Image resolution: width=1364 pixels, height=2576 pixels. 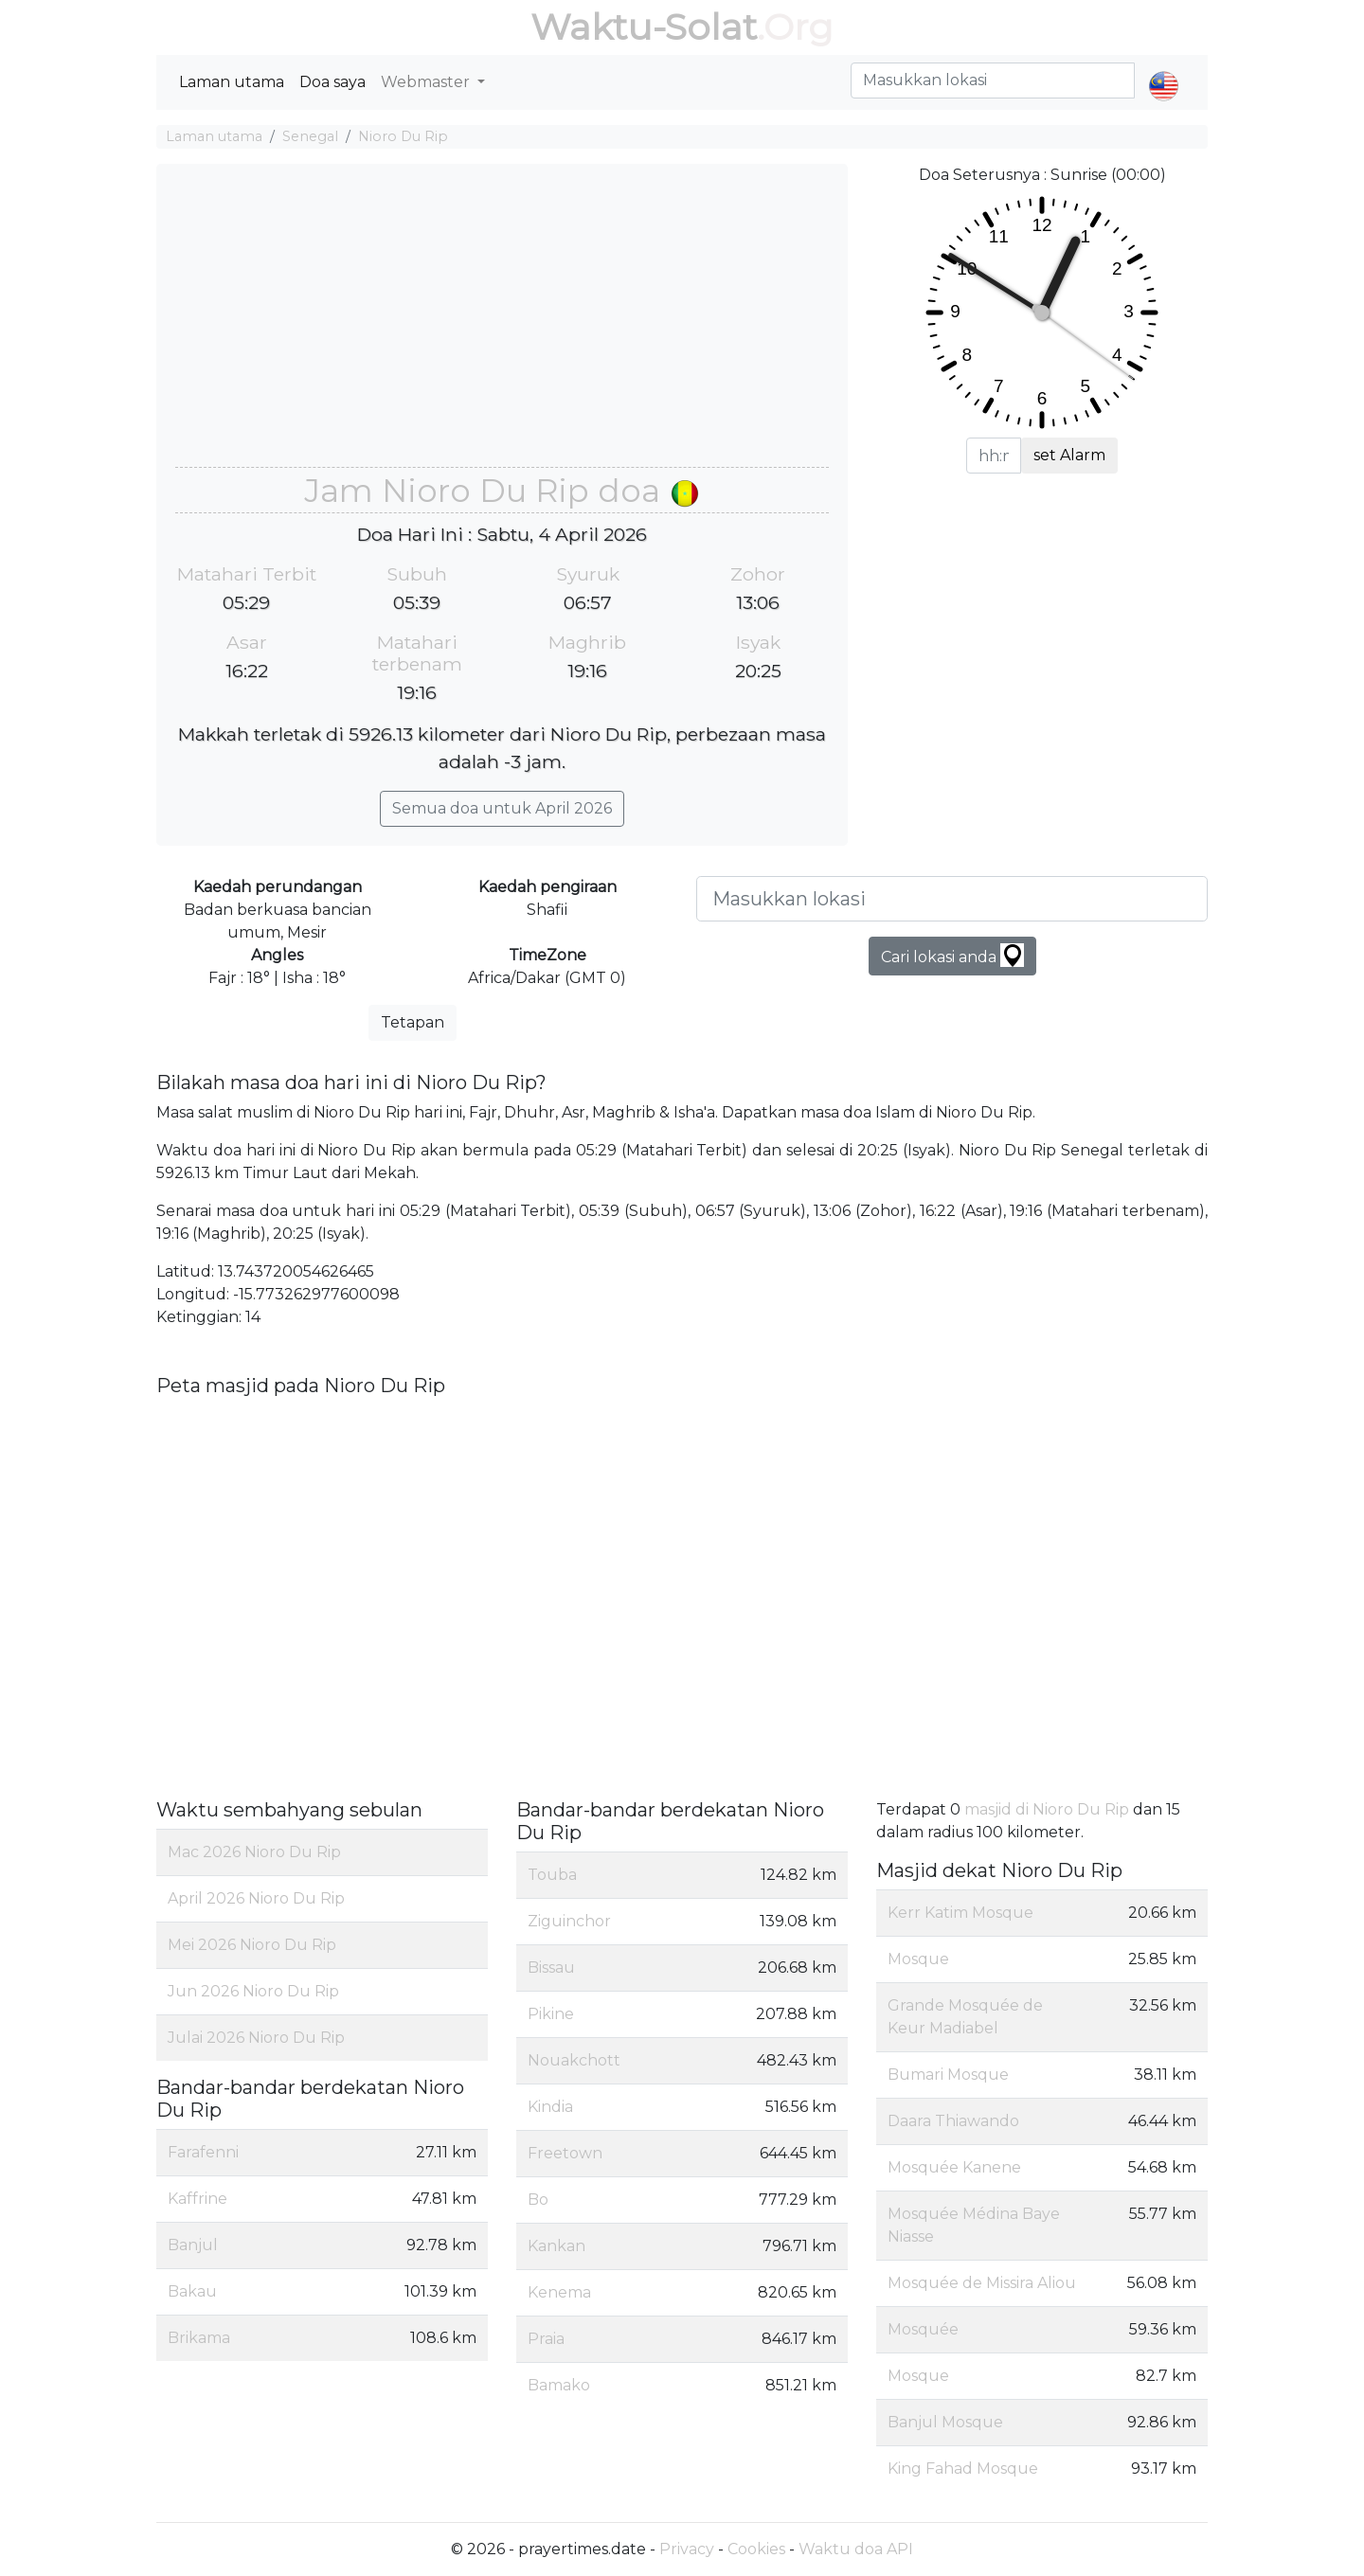 I want to click on Waktu doa API, so click(x=856, y=2549).